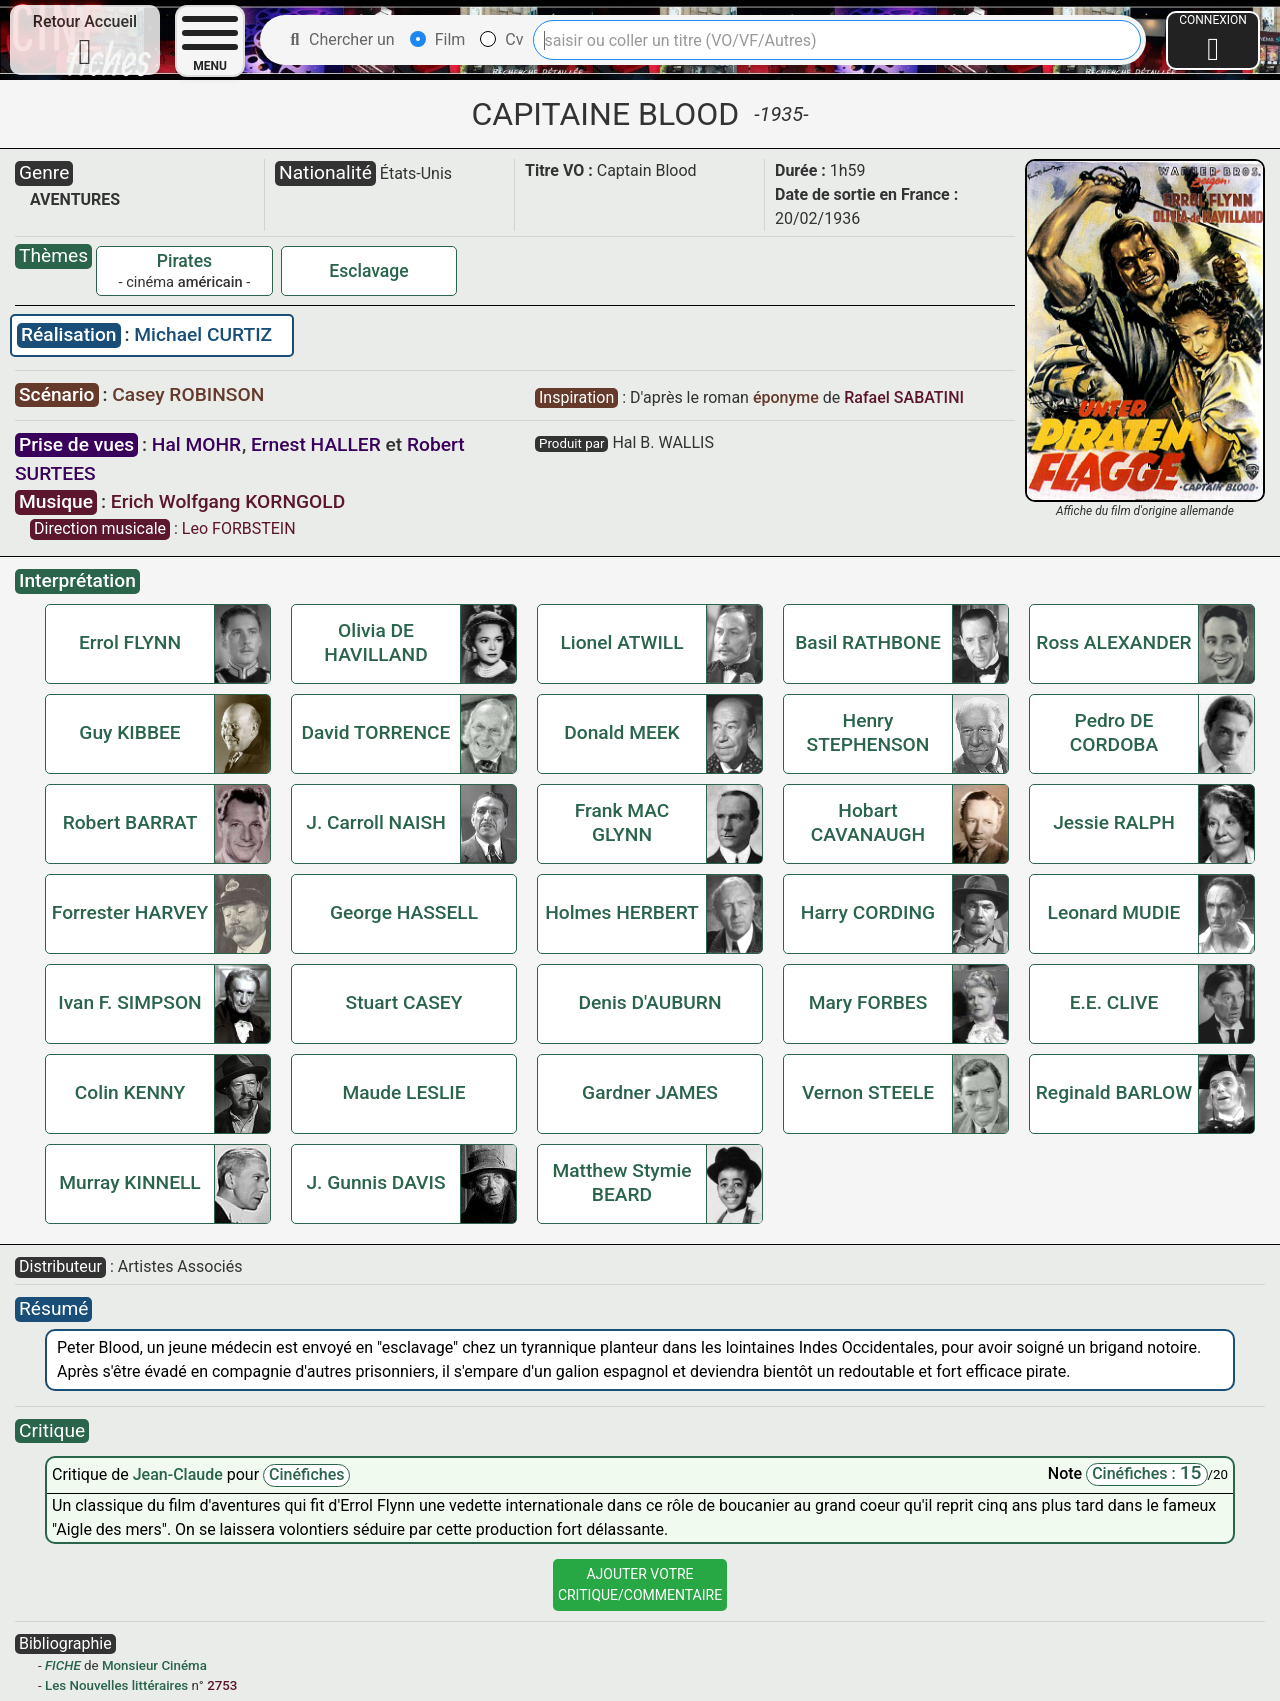 Image resolution: width=1280 pixels, height=1701 pixels. What do you see at coordinates (663, 442) in the screenshot?
I see `Hal B. WALLIS` at bounding box center [663, 442].